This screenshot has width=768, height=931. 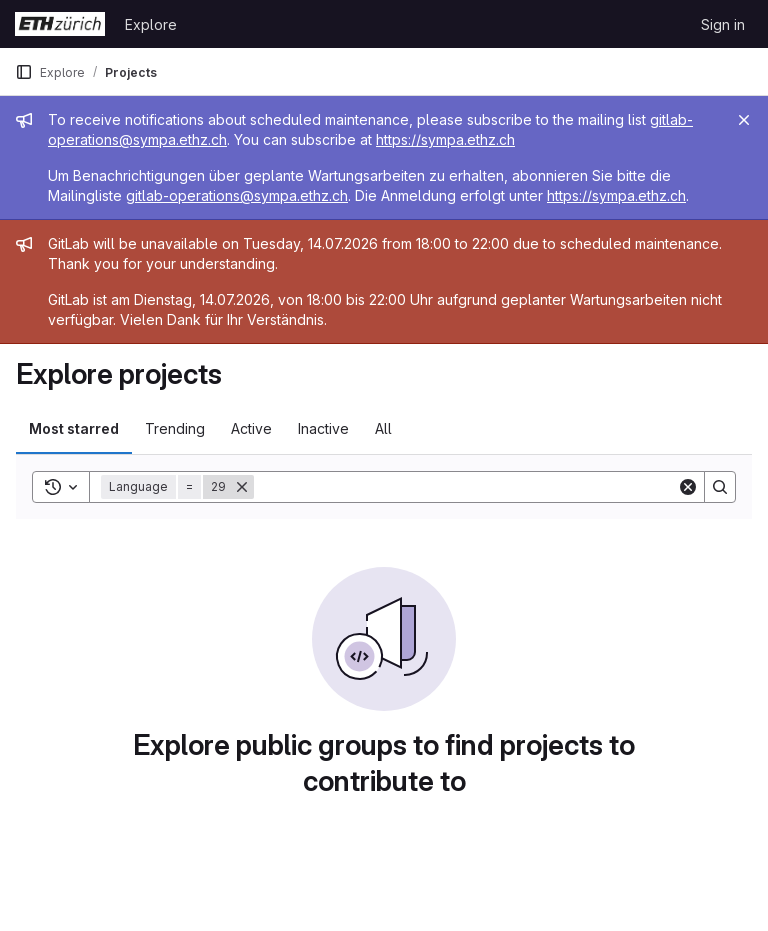 What do you see at coordinates (445, 139) in the screenshot?
I see `https://sympa.ethz.ch` at bounding box center [445, 139].